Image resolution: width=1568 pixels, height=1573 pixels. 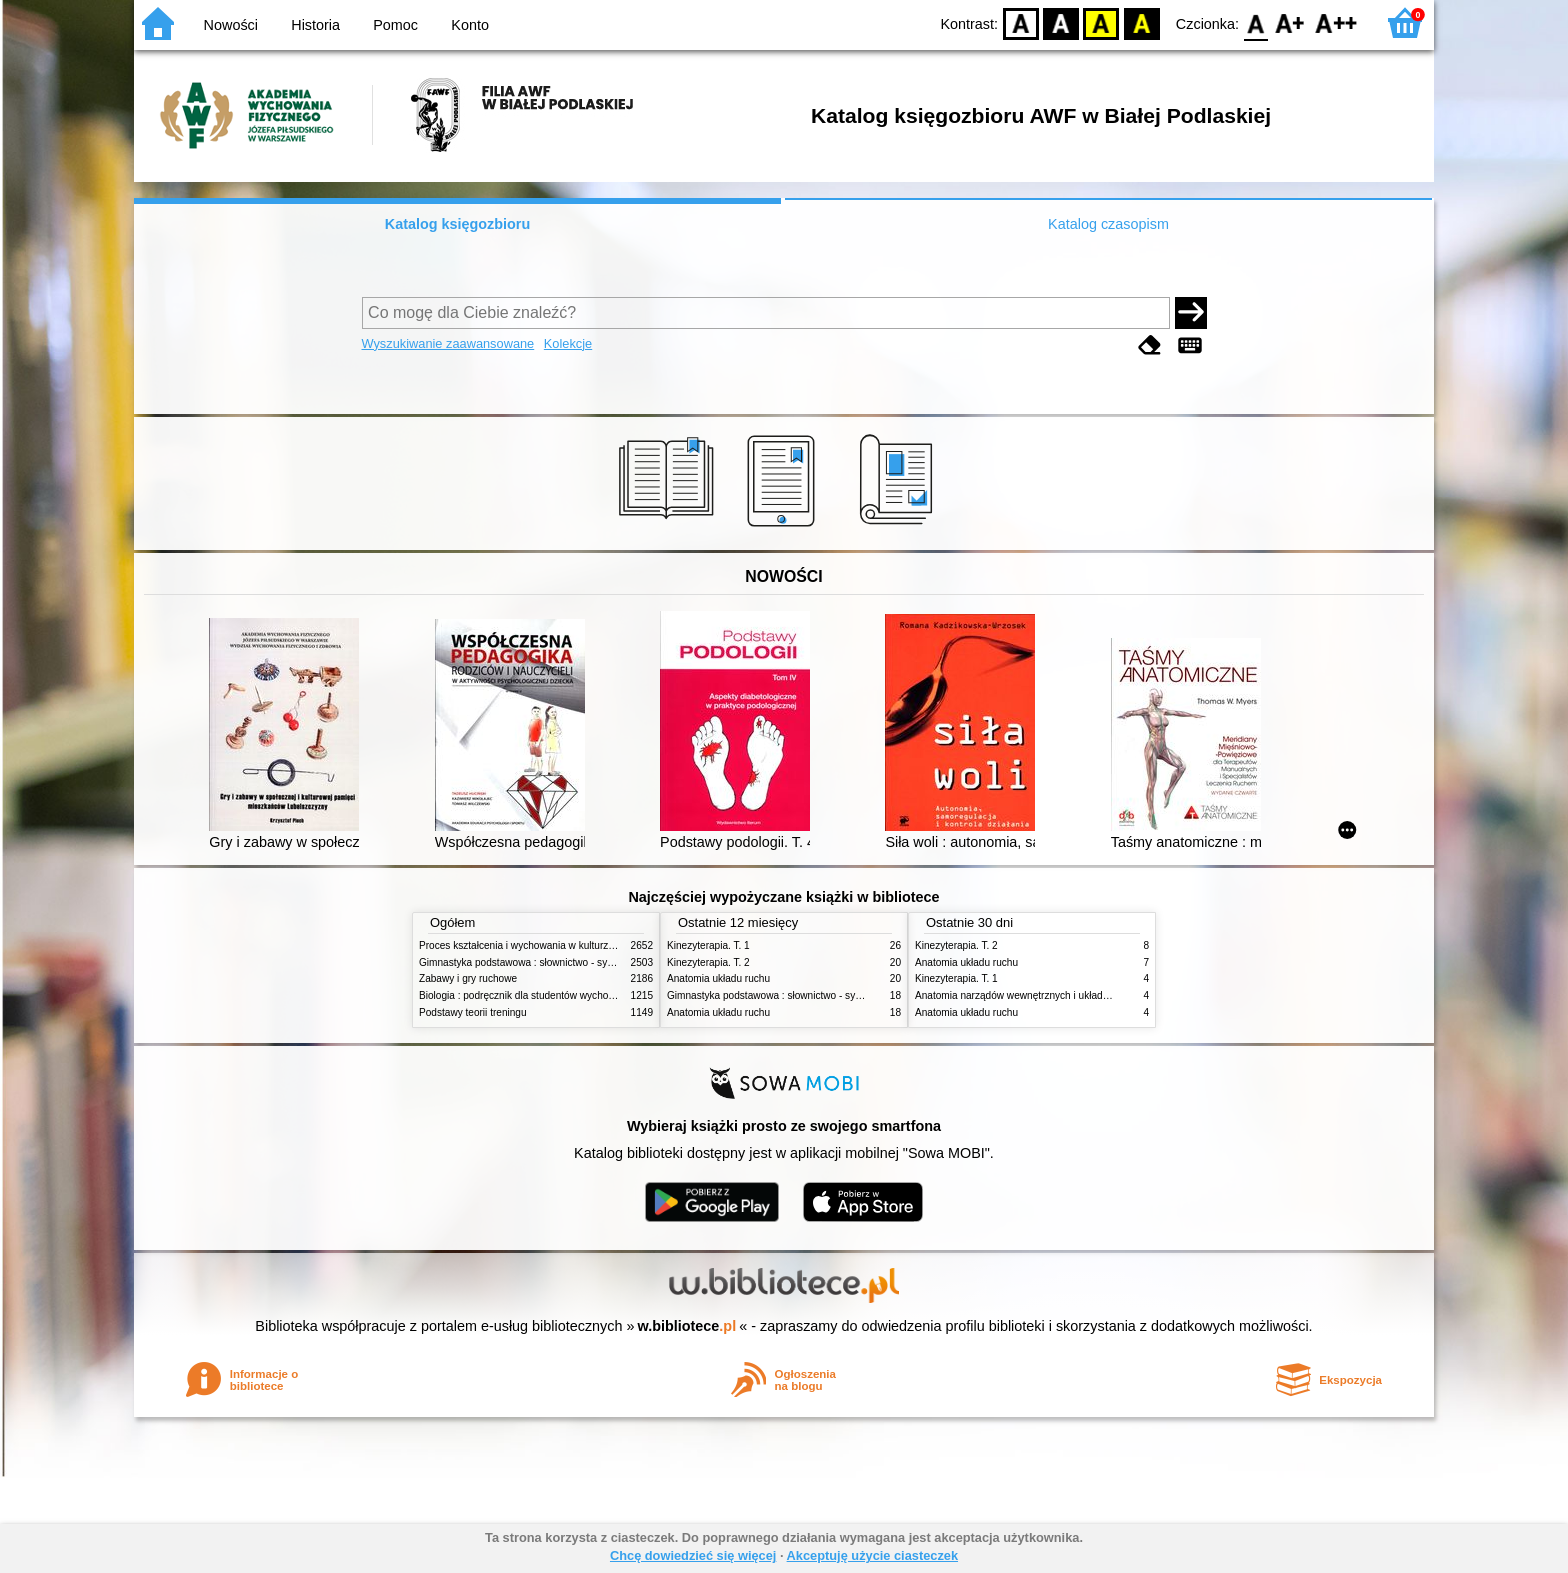 What do you see at coordinates (708, 962) in the screenshot?
I see `Kinezyterapia. T. 2` at bounding box center [708, 962].